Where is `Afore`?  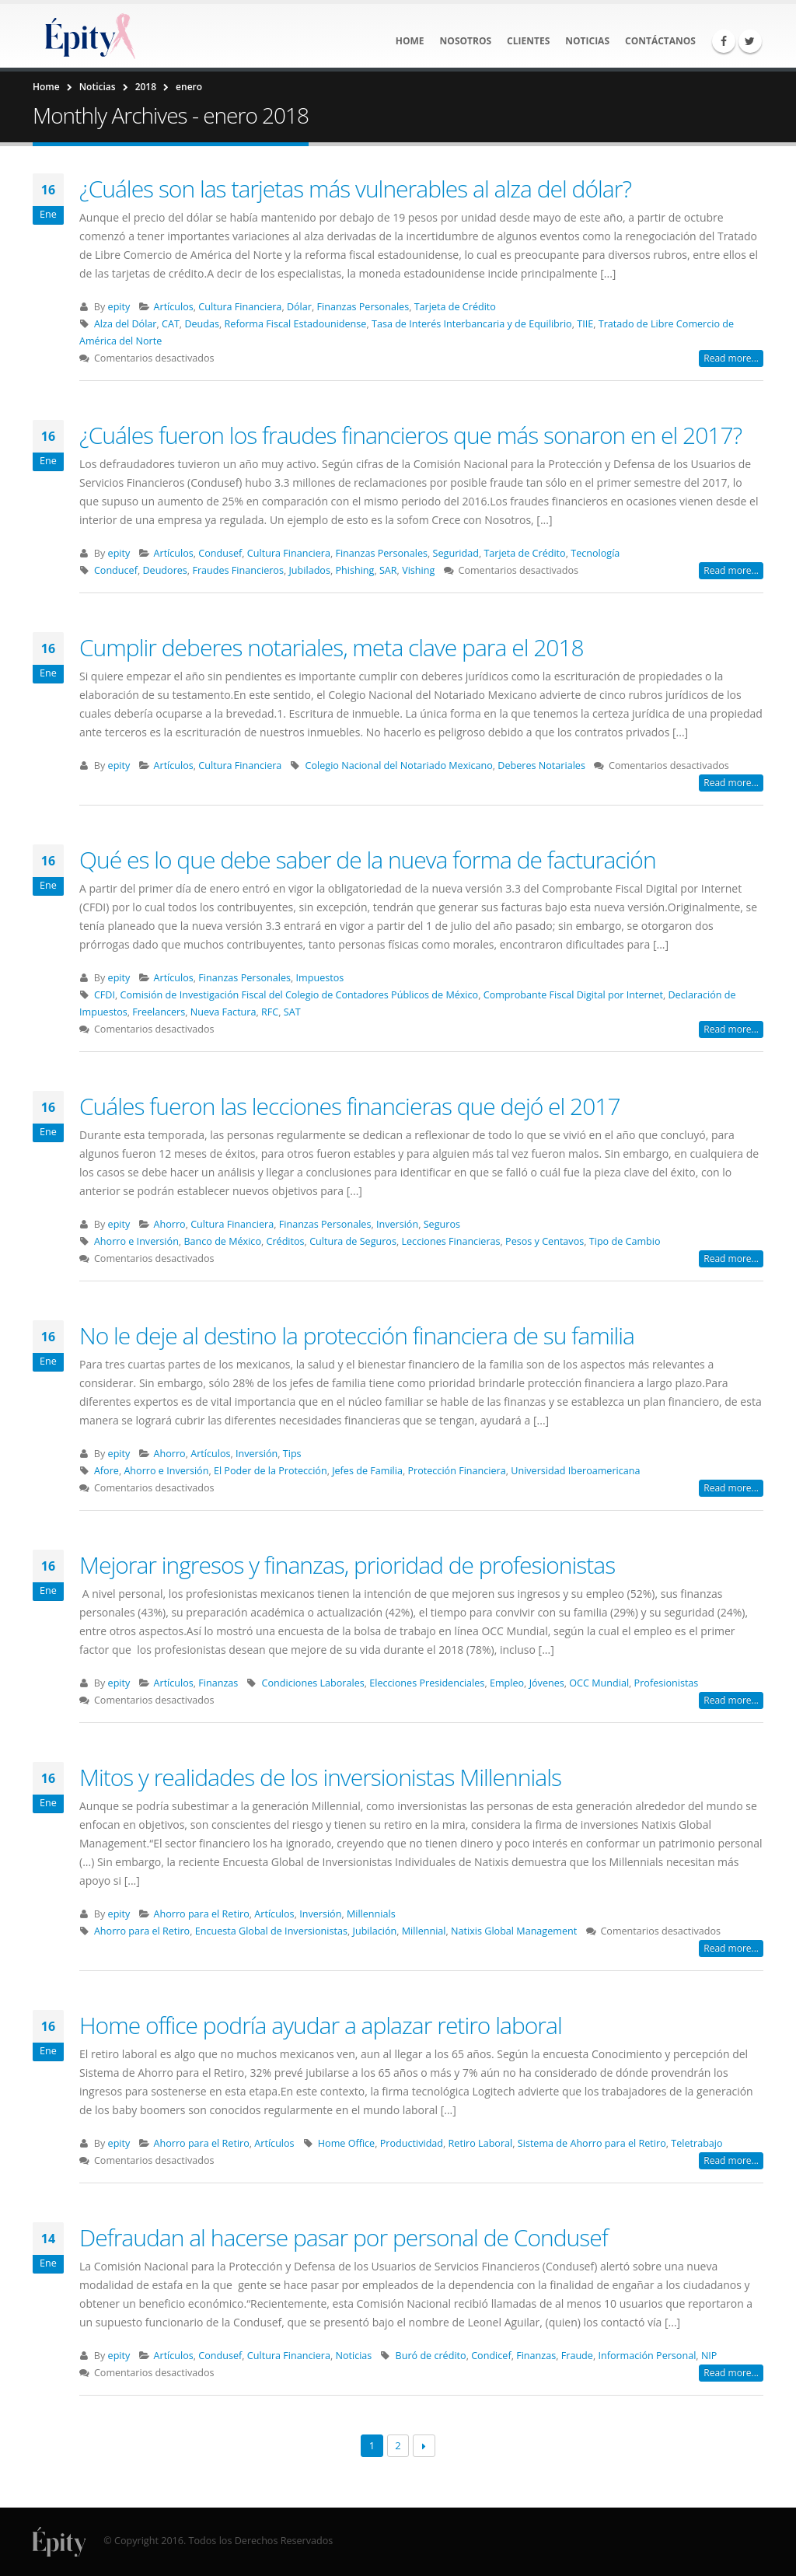 Afore is located at coordinates (106, 1470).